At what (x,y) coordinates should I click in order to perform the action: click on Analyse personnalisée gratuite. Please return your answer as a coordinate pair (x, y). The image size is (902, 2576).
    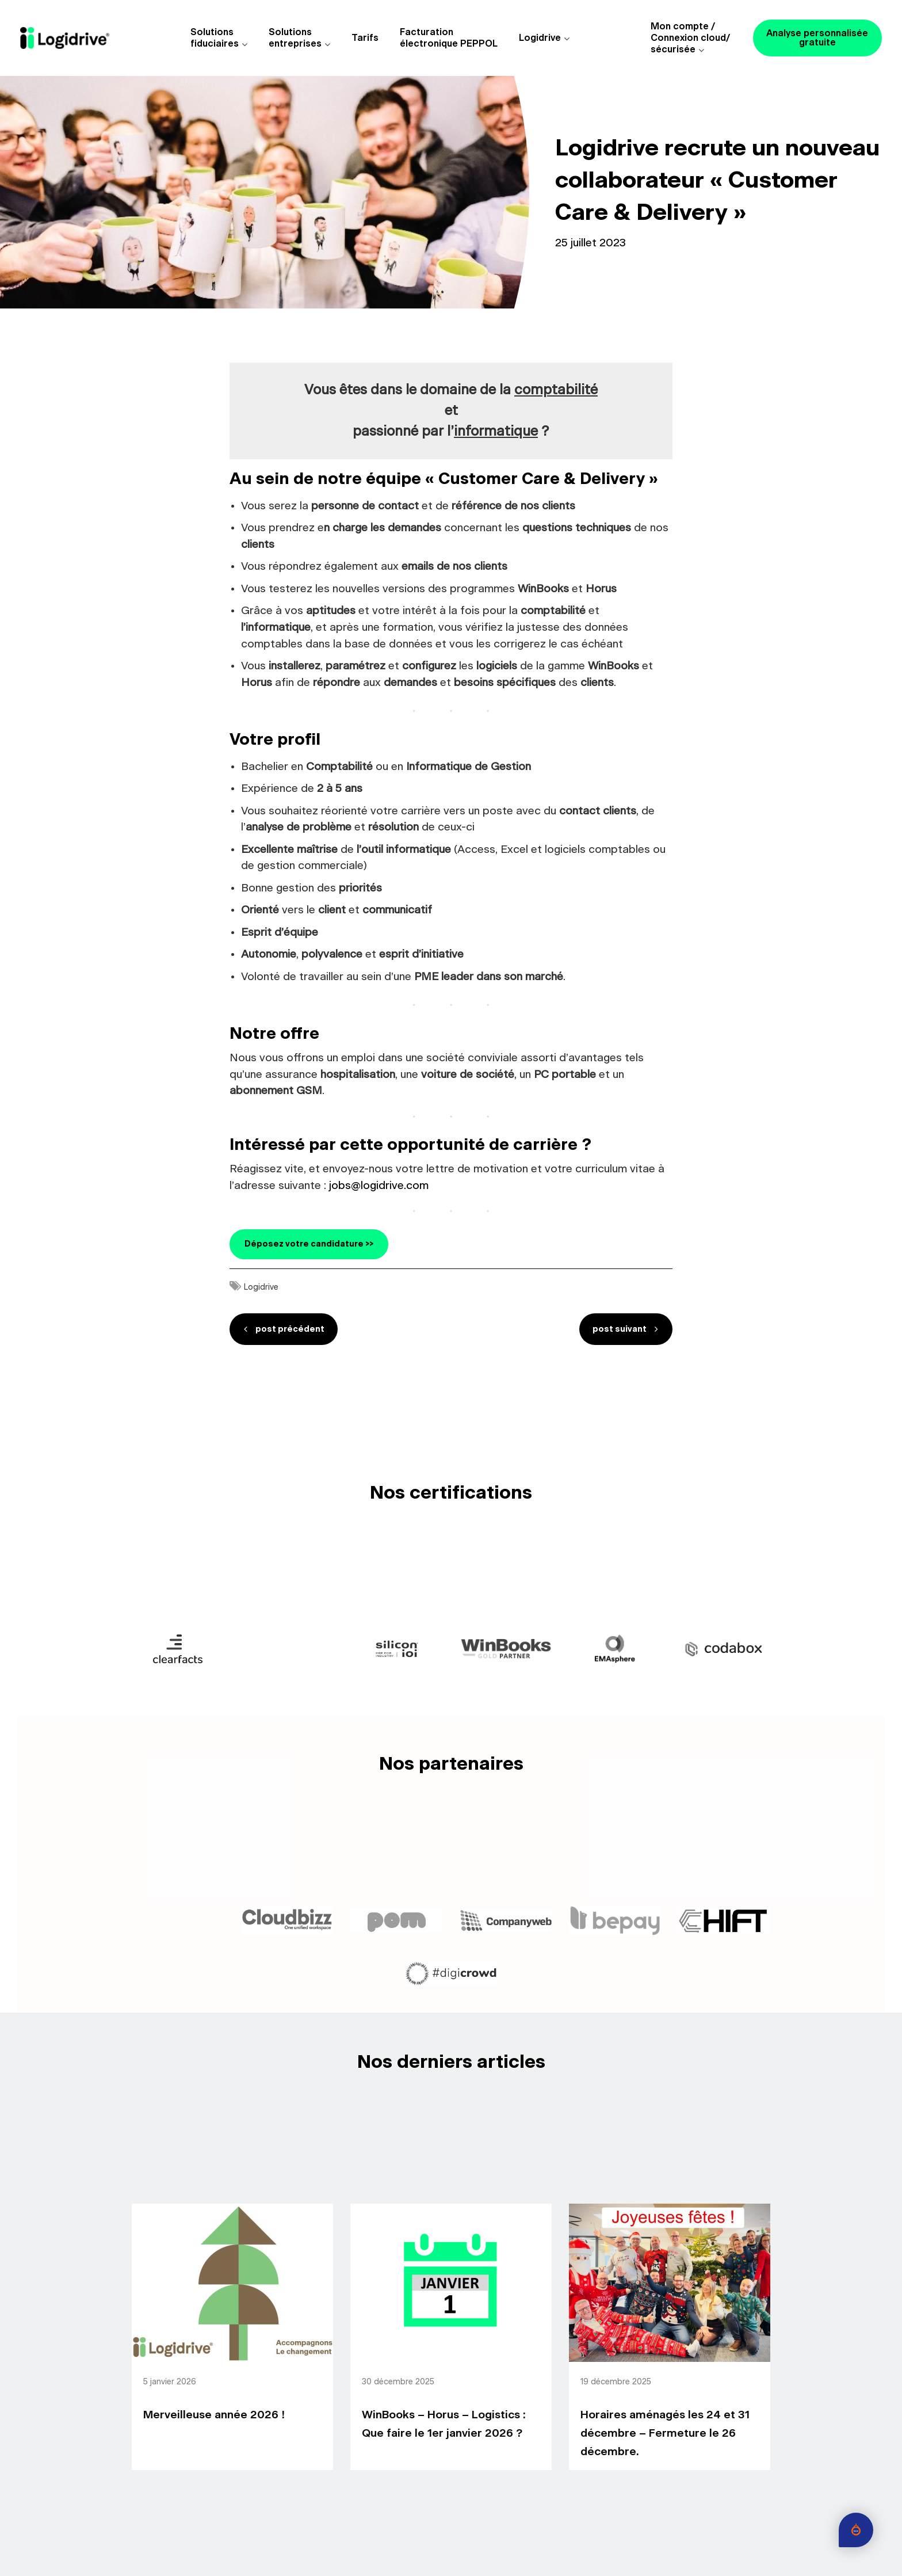
    Looking at the image, I should click on (817, 38).